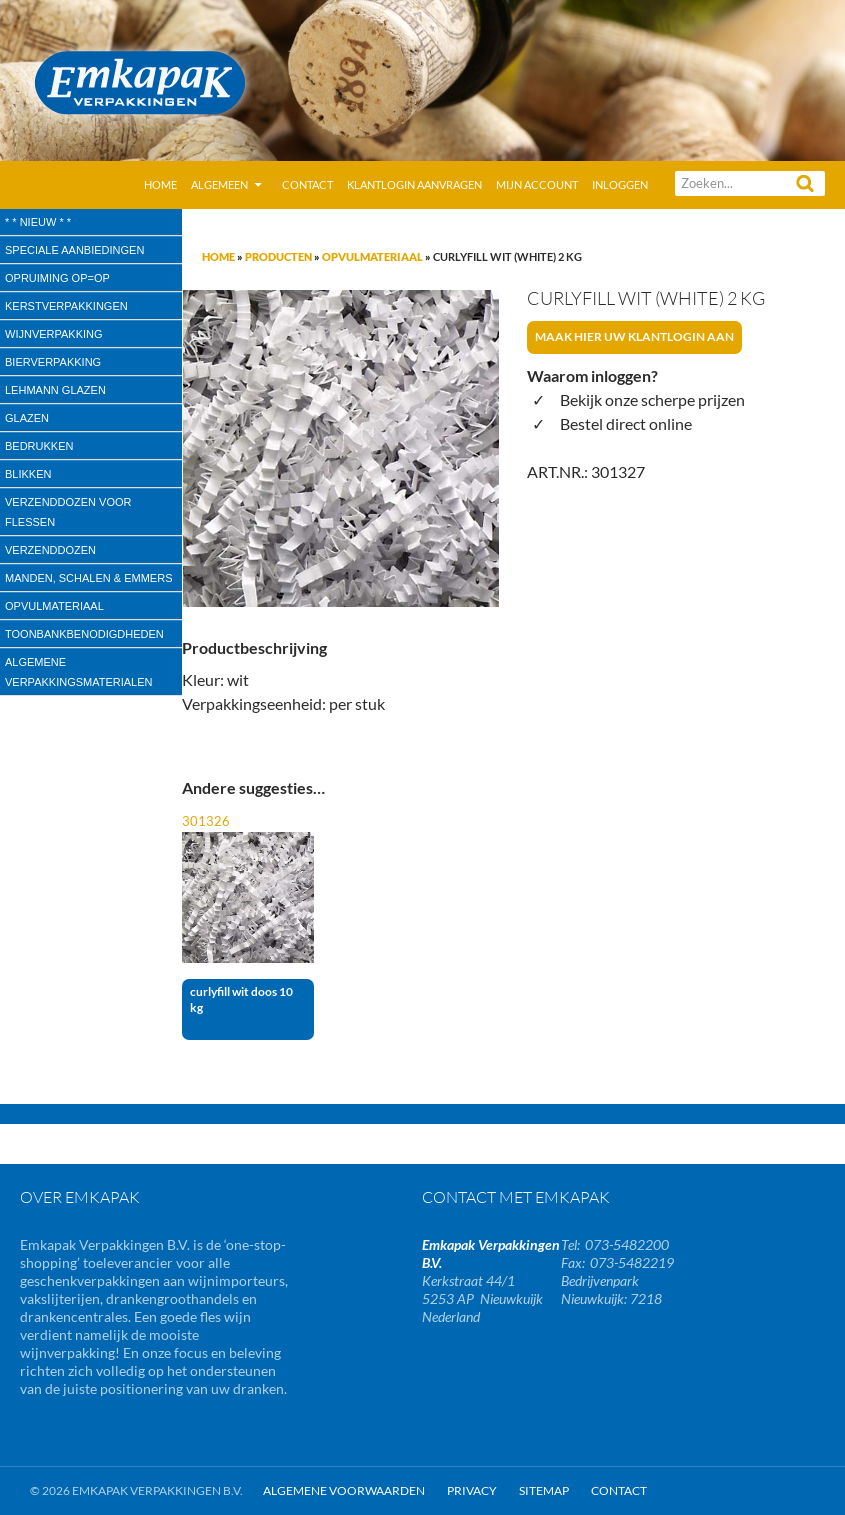  Describe the element at coordinates (50, 550) in the screenshot. I see `Verzenddozen` at that location.